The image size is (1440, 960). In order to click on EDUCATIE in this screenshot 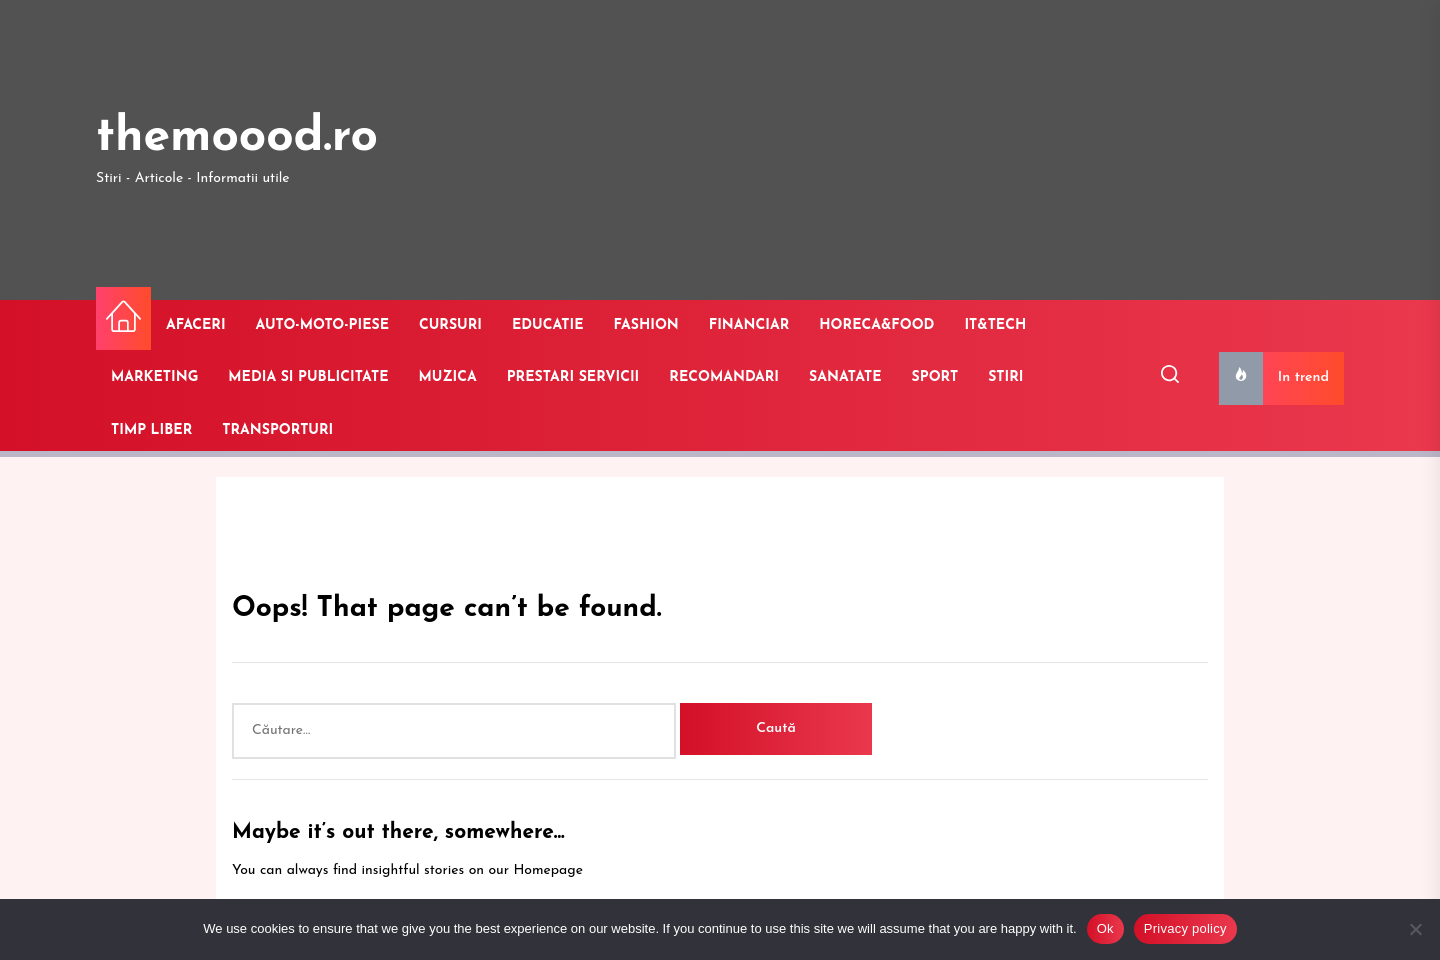, I will do `click(548, 325)`.